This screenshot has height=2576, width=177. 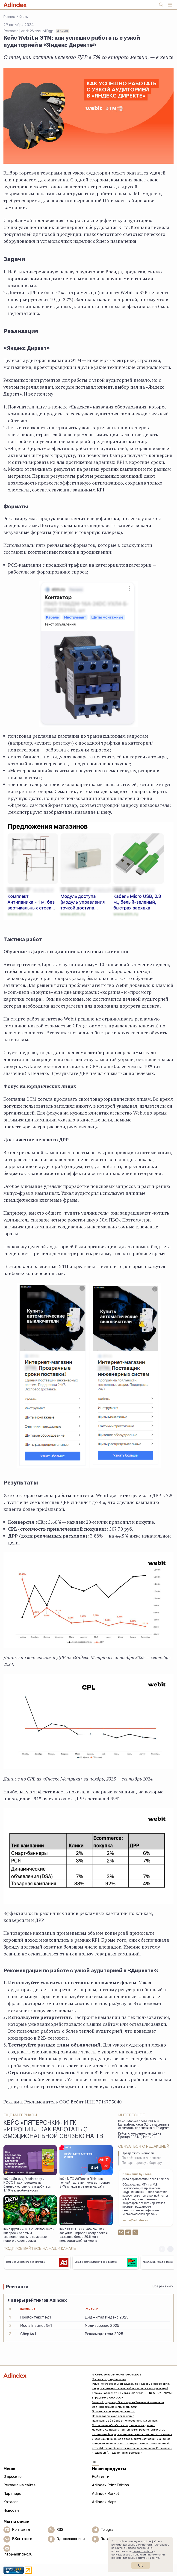 What do you see at coordinates (107, 2539) in the screenshot?
I see `Rutube` at bounding box center [107, 2539].